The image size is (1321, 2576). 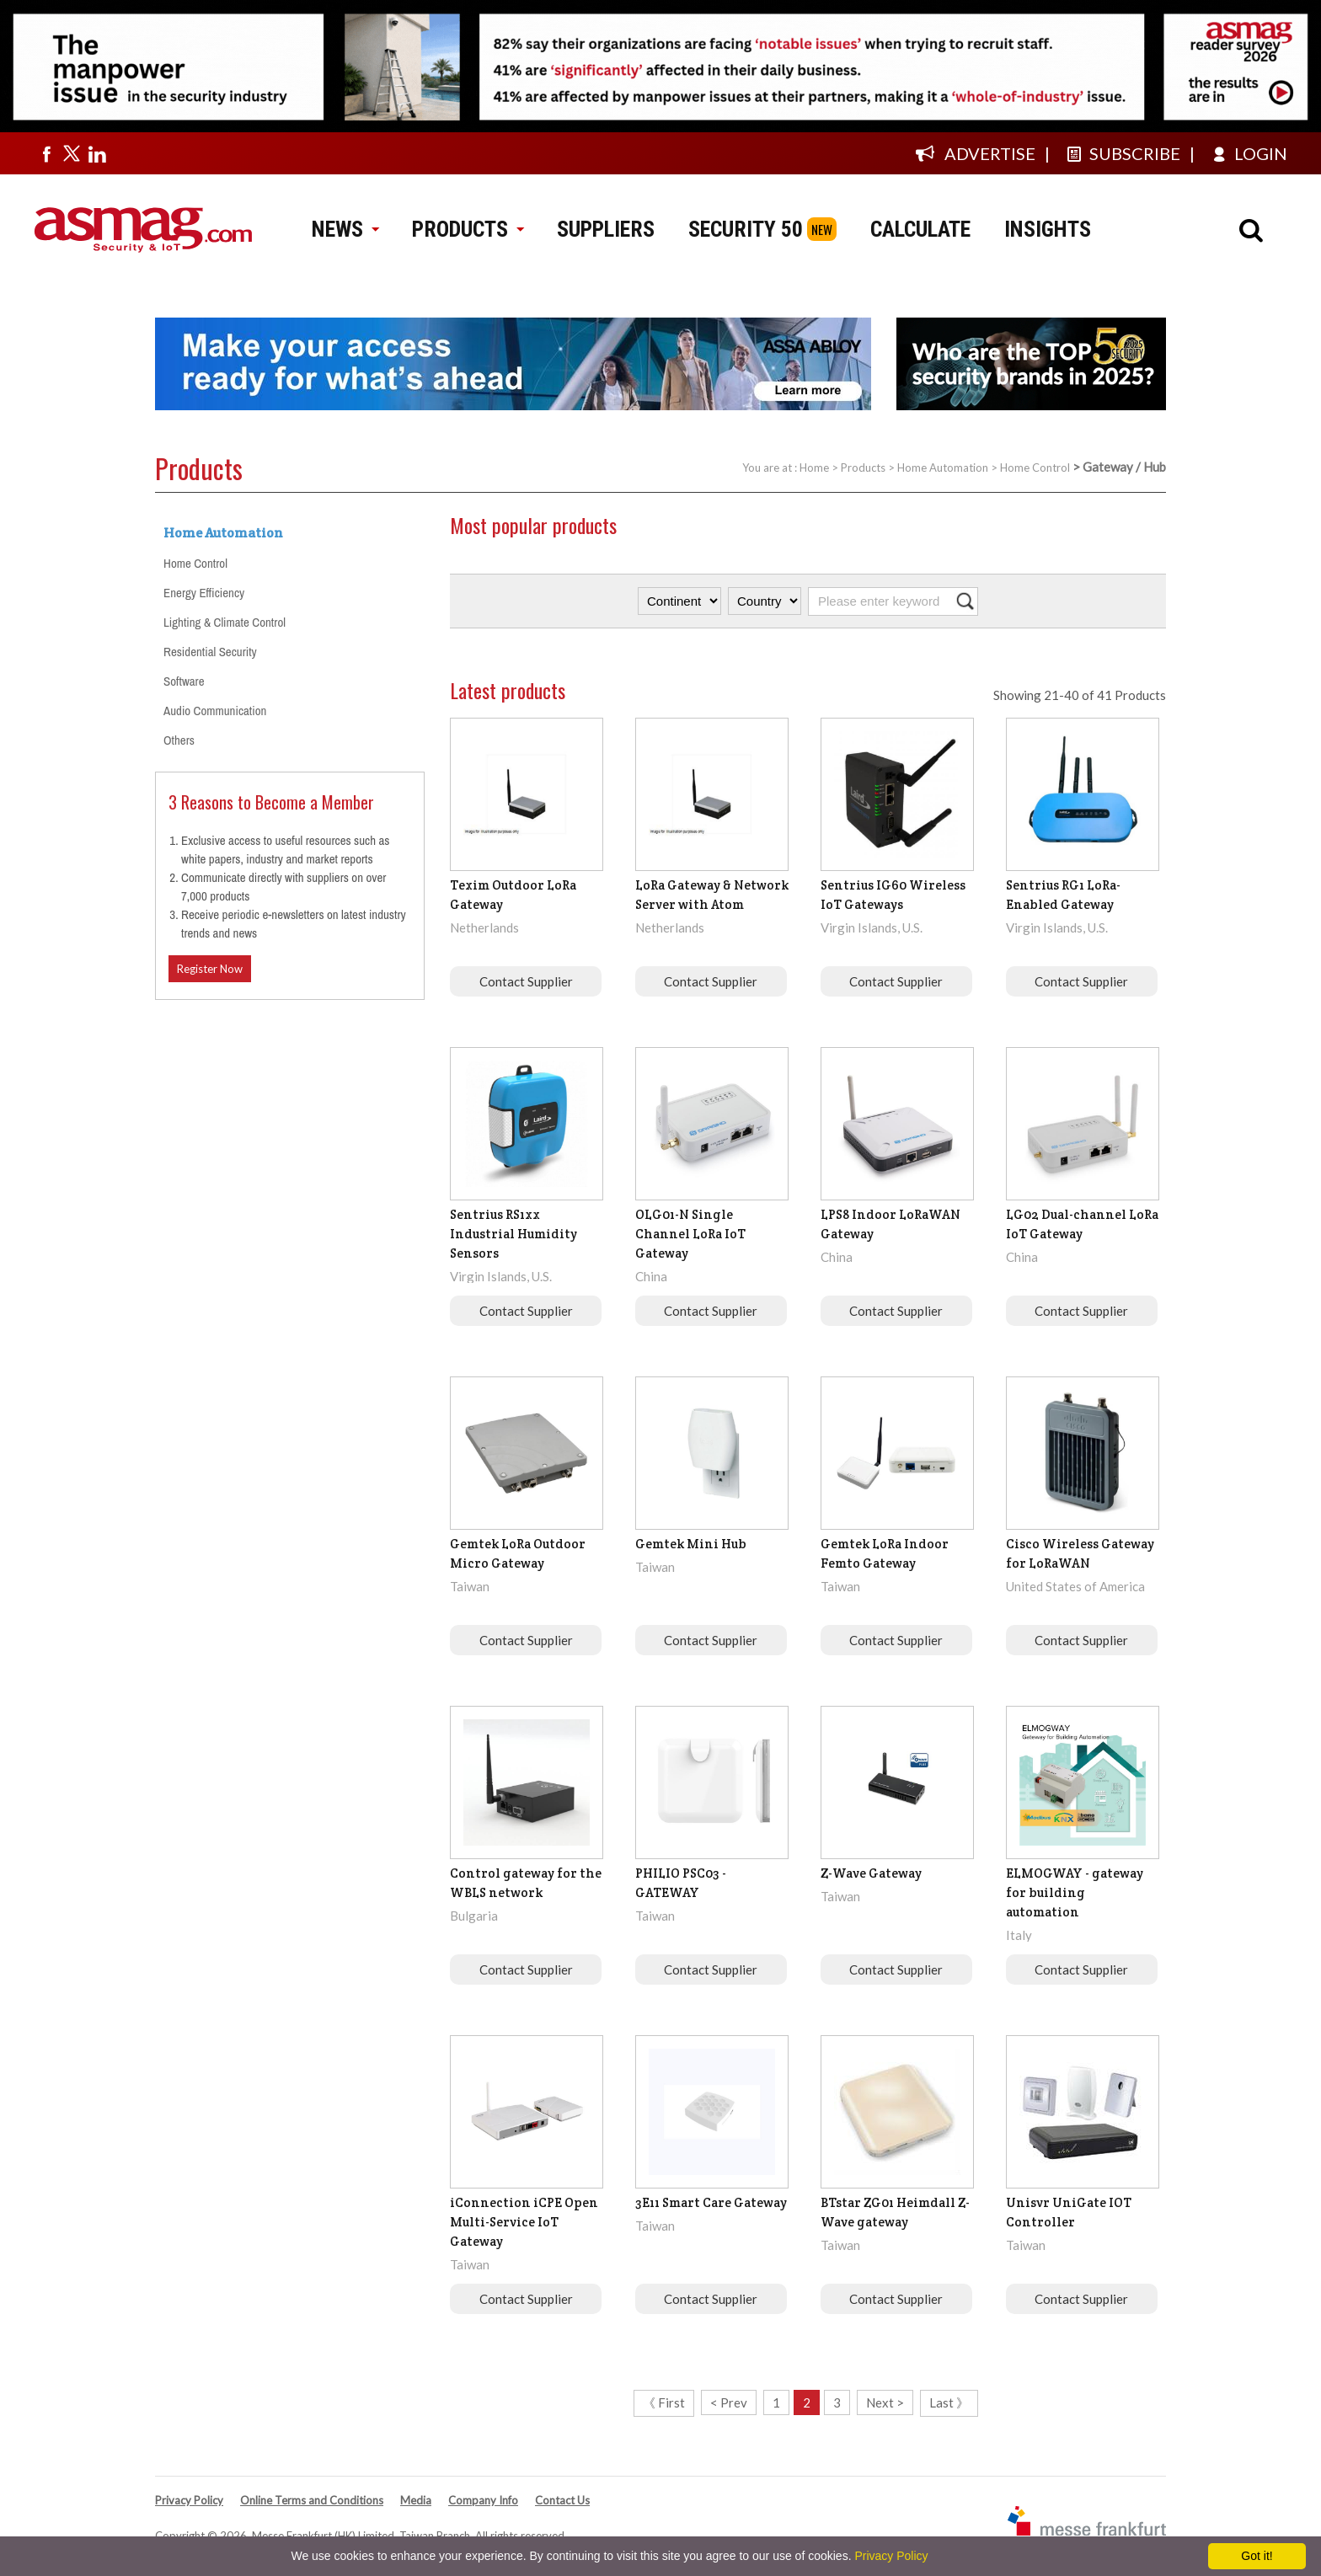 What do you see at coordinates (72, 153) in the screenshot?
I see `[Visit us on twitter]` at bounding box center [72, 153].